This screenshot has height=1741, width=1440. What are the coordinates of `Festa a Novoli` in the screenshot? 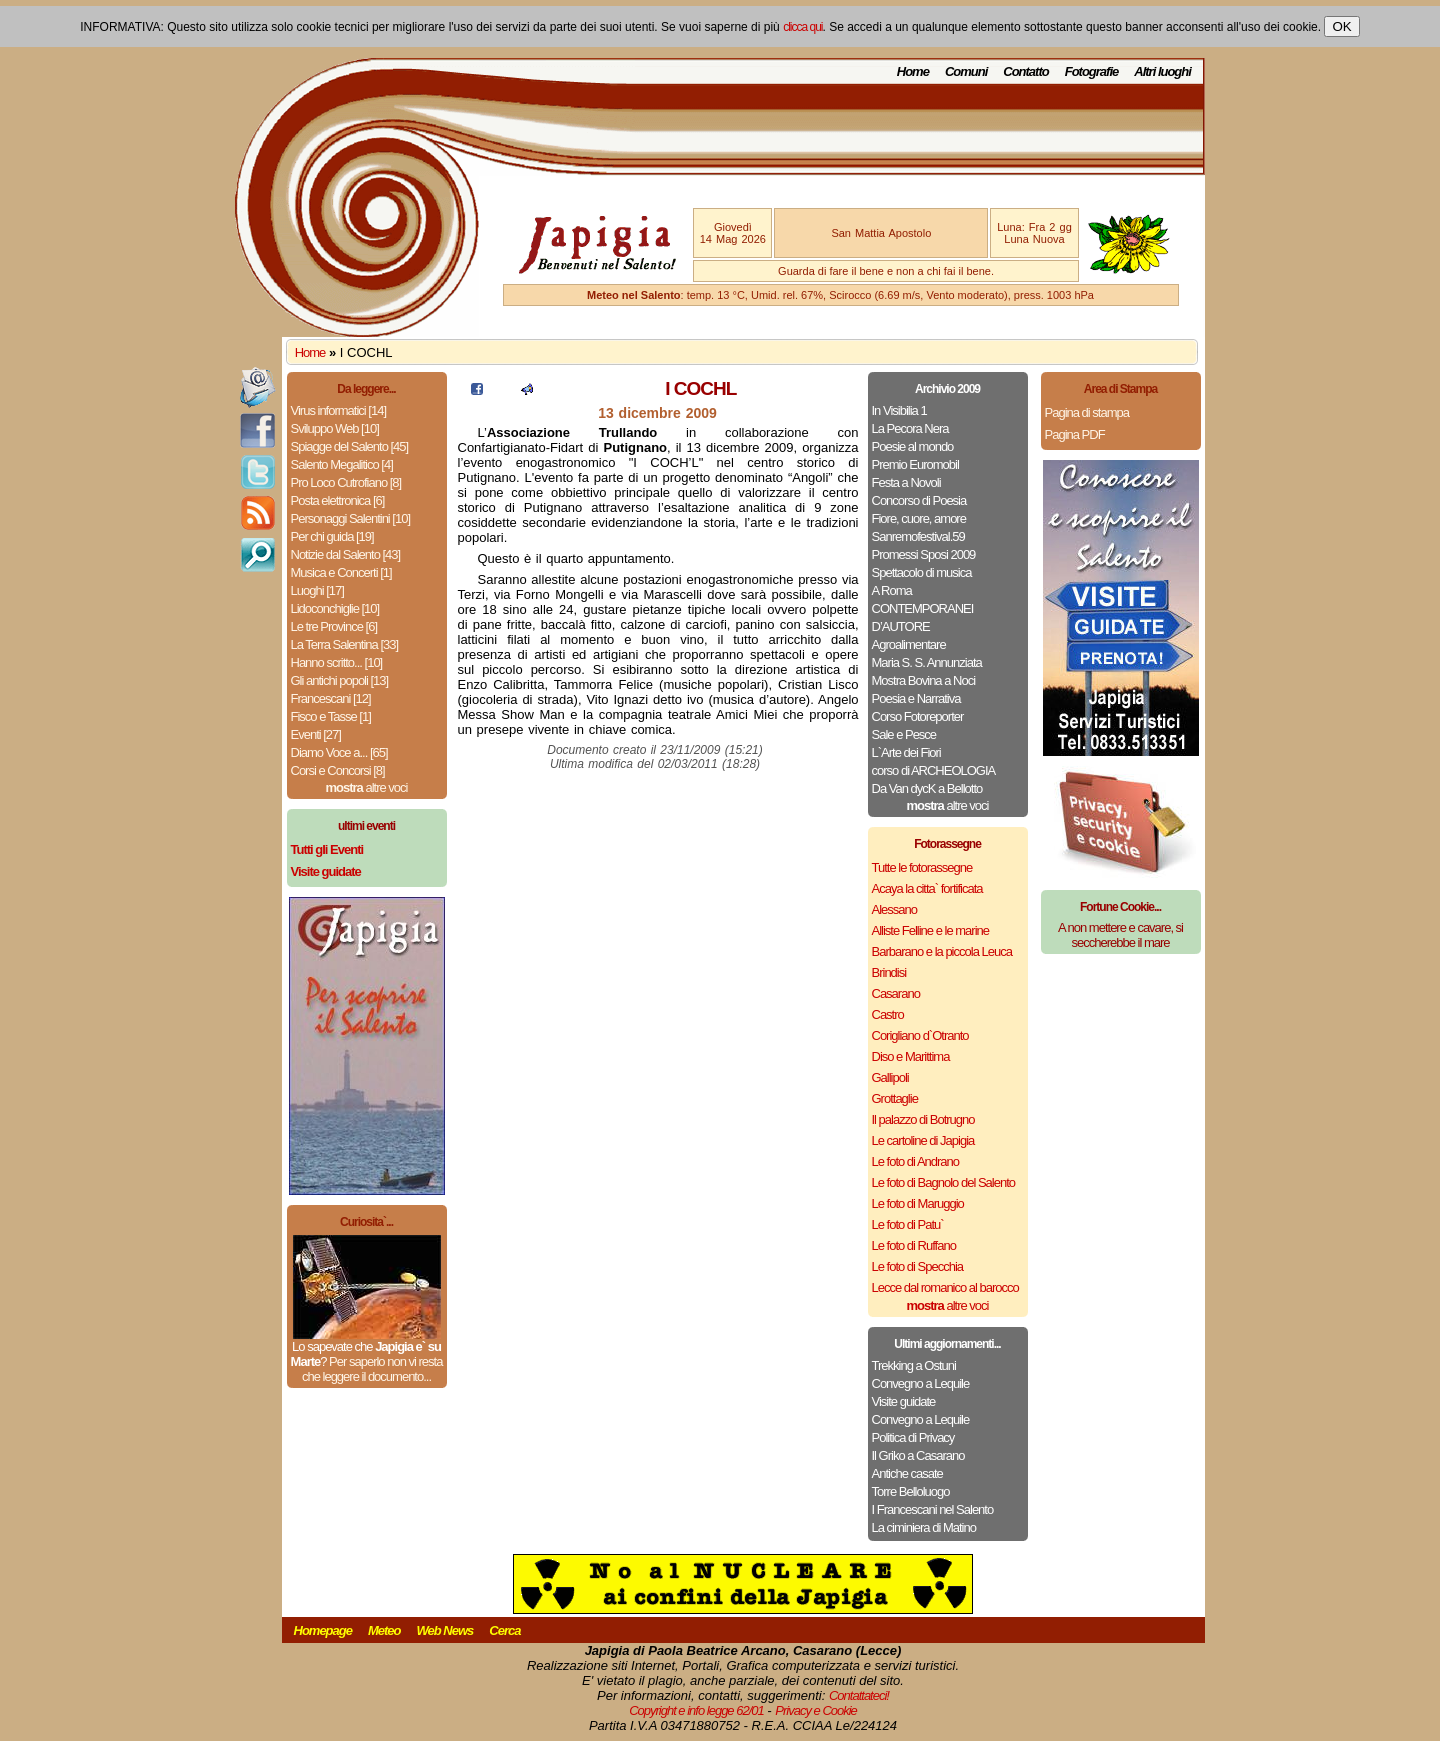 It's located at (906, 482).